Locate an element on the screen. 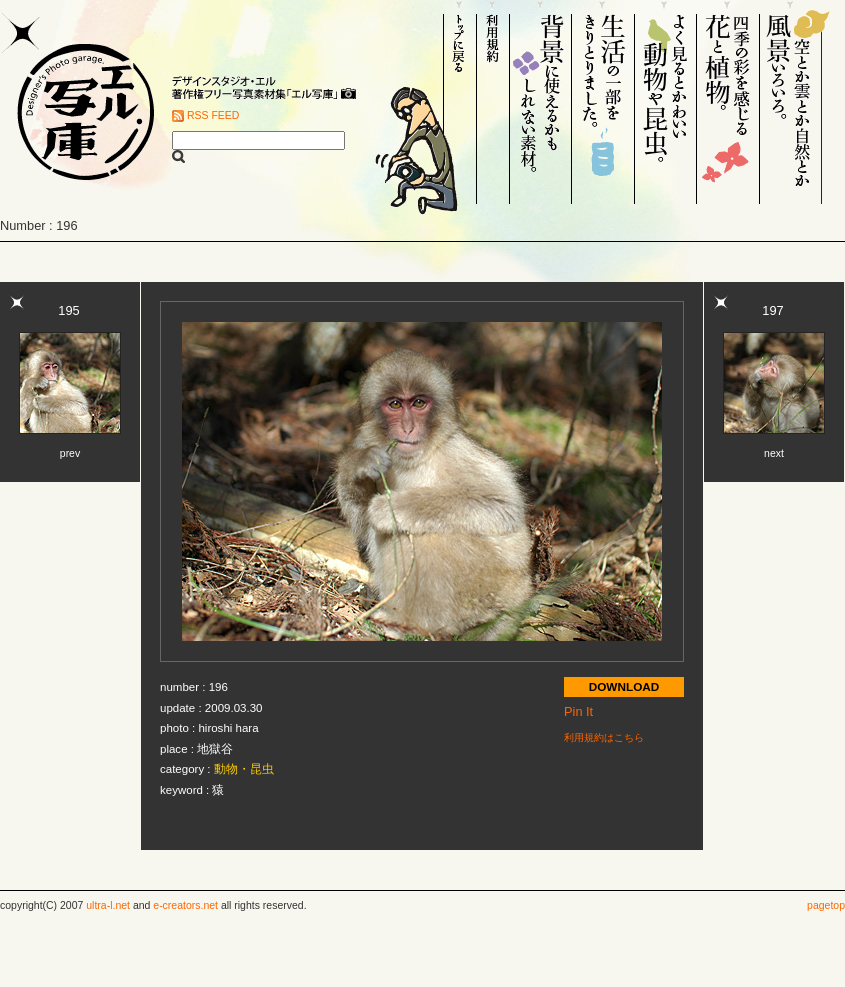  195 is located at coordinates (68, 310).